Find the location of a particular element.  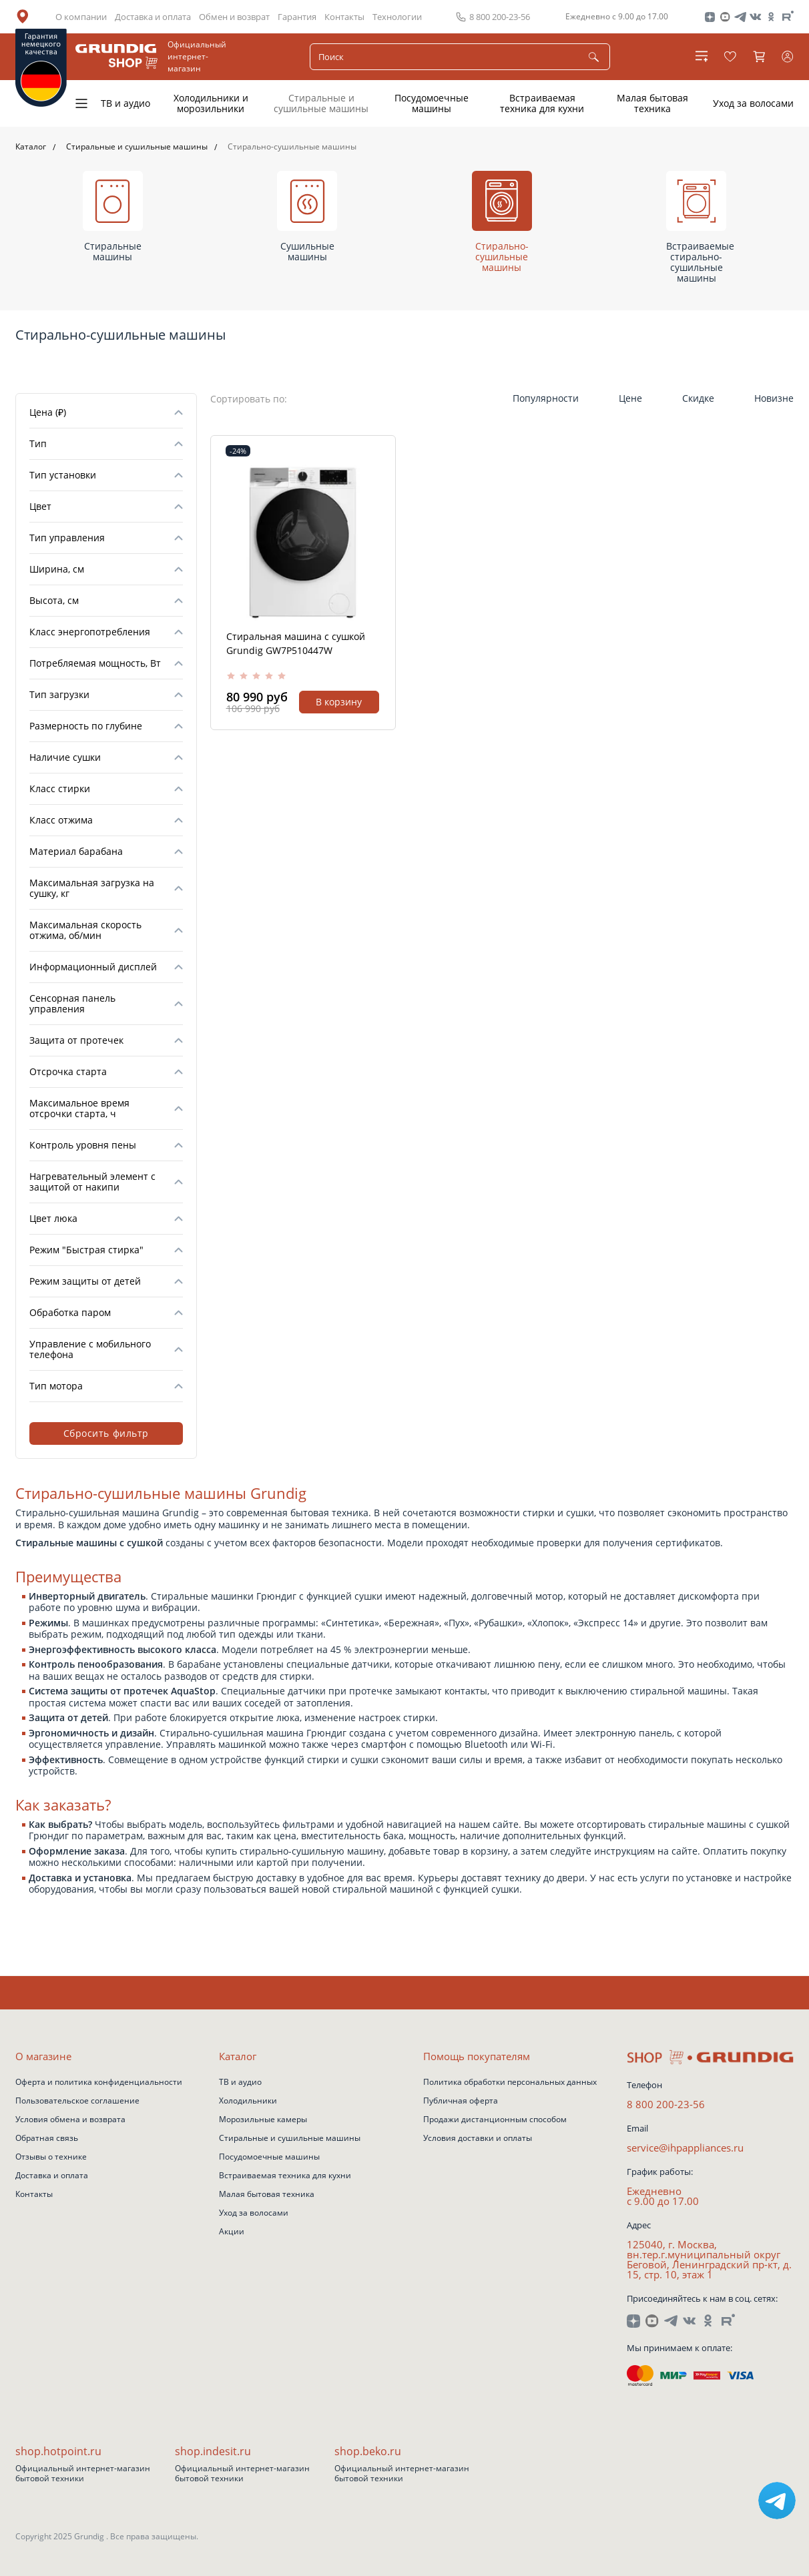

Обмен и возврат is located at coordinates (234, 17).